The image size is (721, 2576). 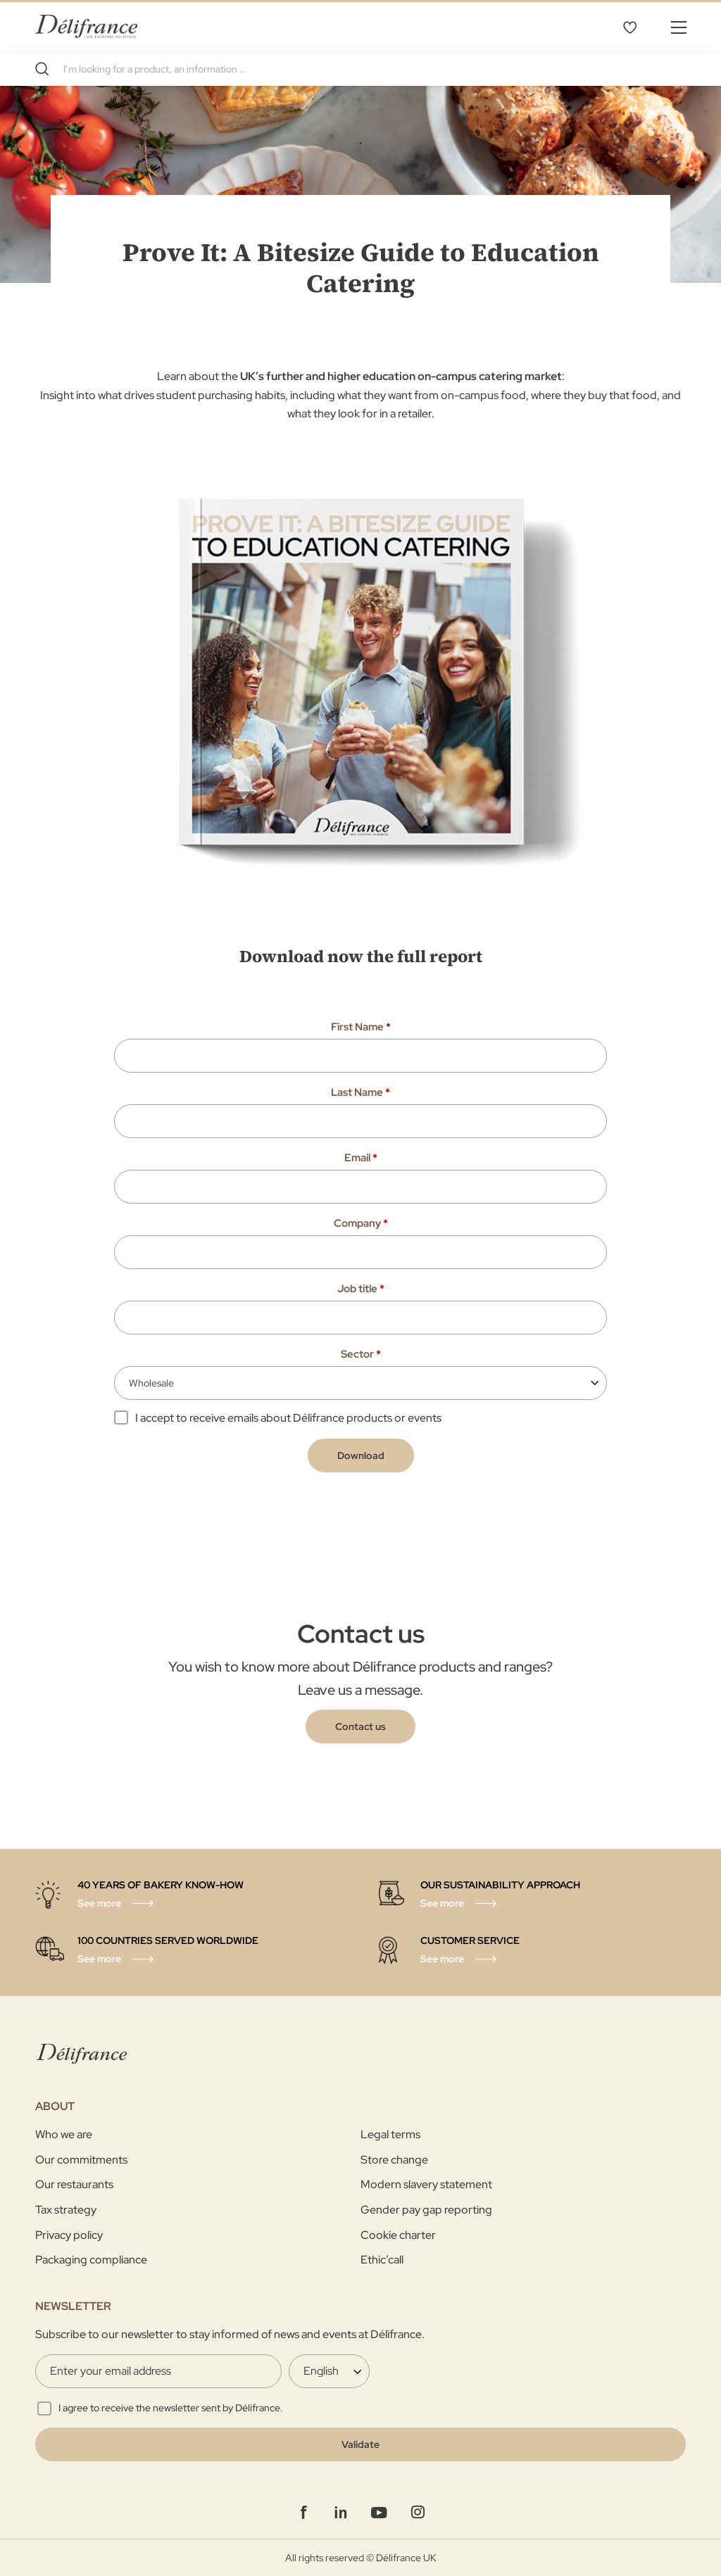 What do you see at coordinates (360, 1455) in the screenshot?
I see `Download` at bounding box center [360, 1455].